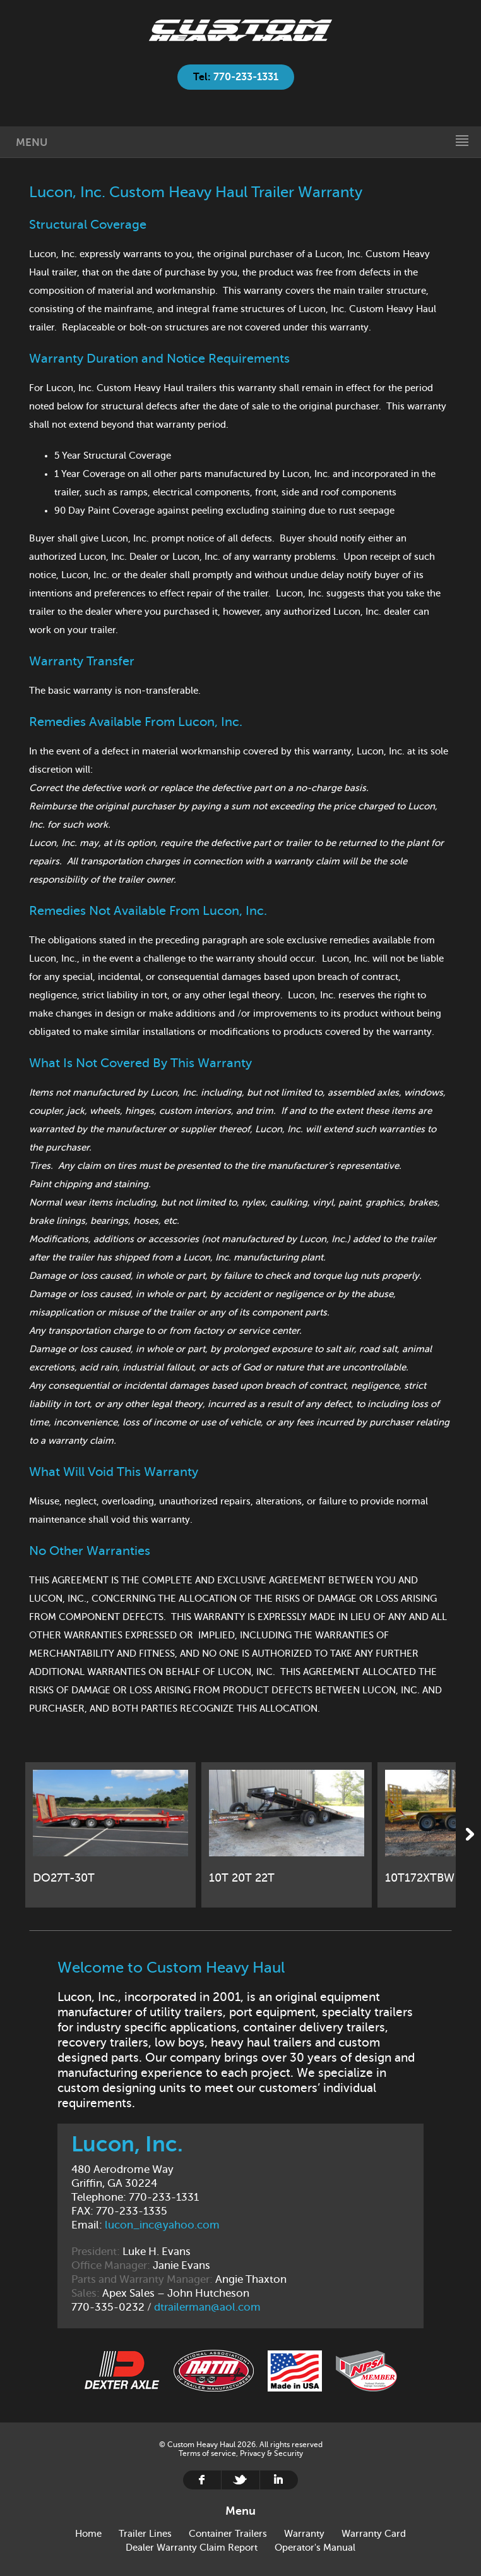  What do you see at coordinates (373, 2534) in the screenshot?
I see `Warranty Card` at bounding box center [373, 2534].